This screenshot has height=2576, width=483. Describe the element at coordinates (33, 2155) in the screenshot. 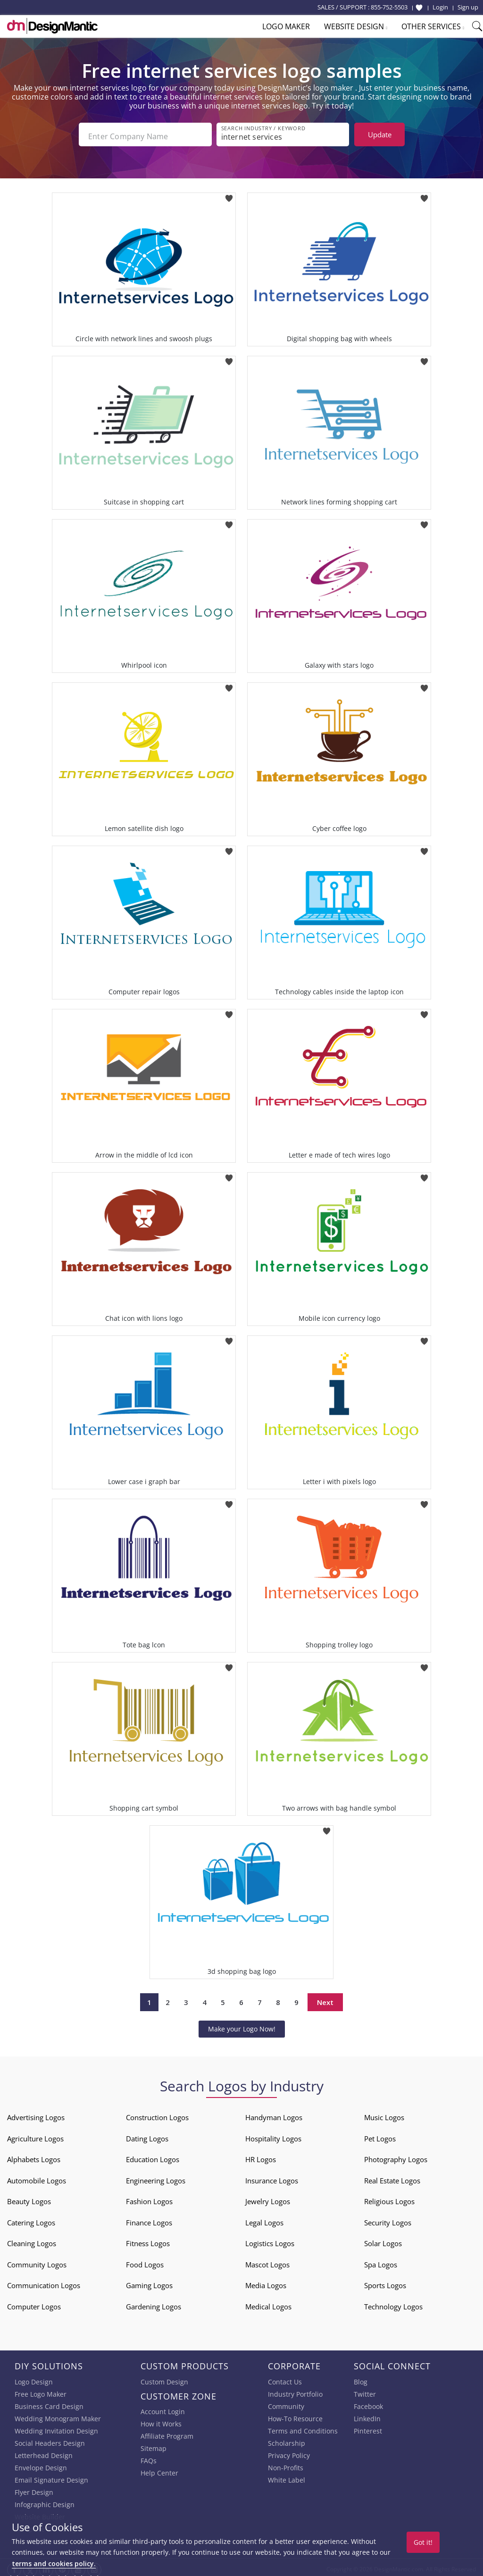

I see `Alphabets Logos` at that location.